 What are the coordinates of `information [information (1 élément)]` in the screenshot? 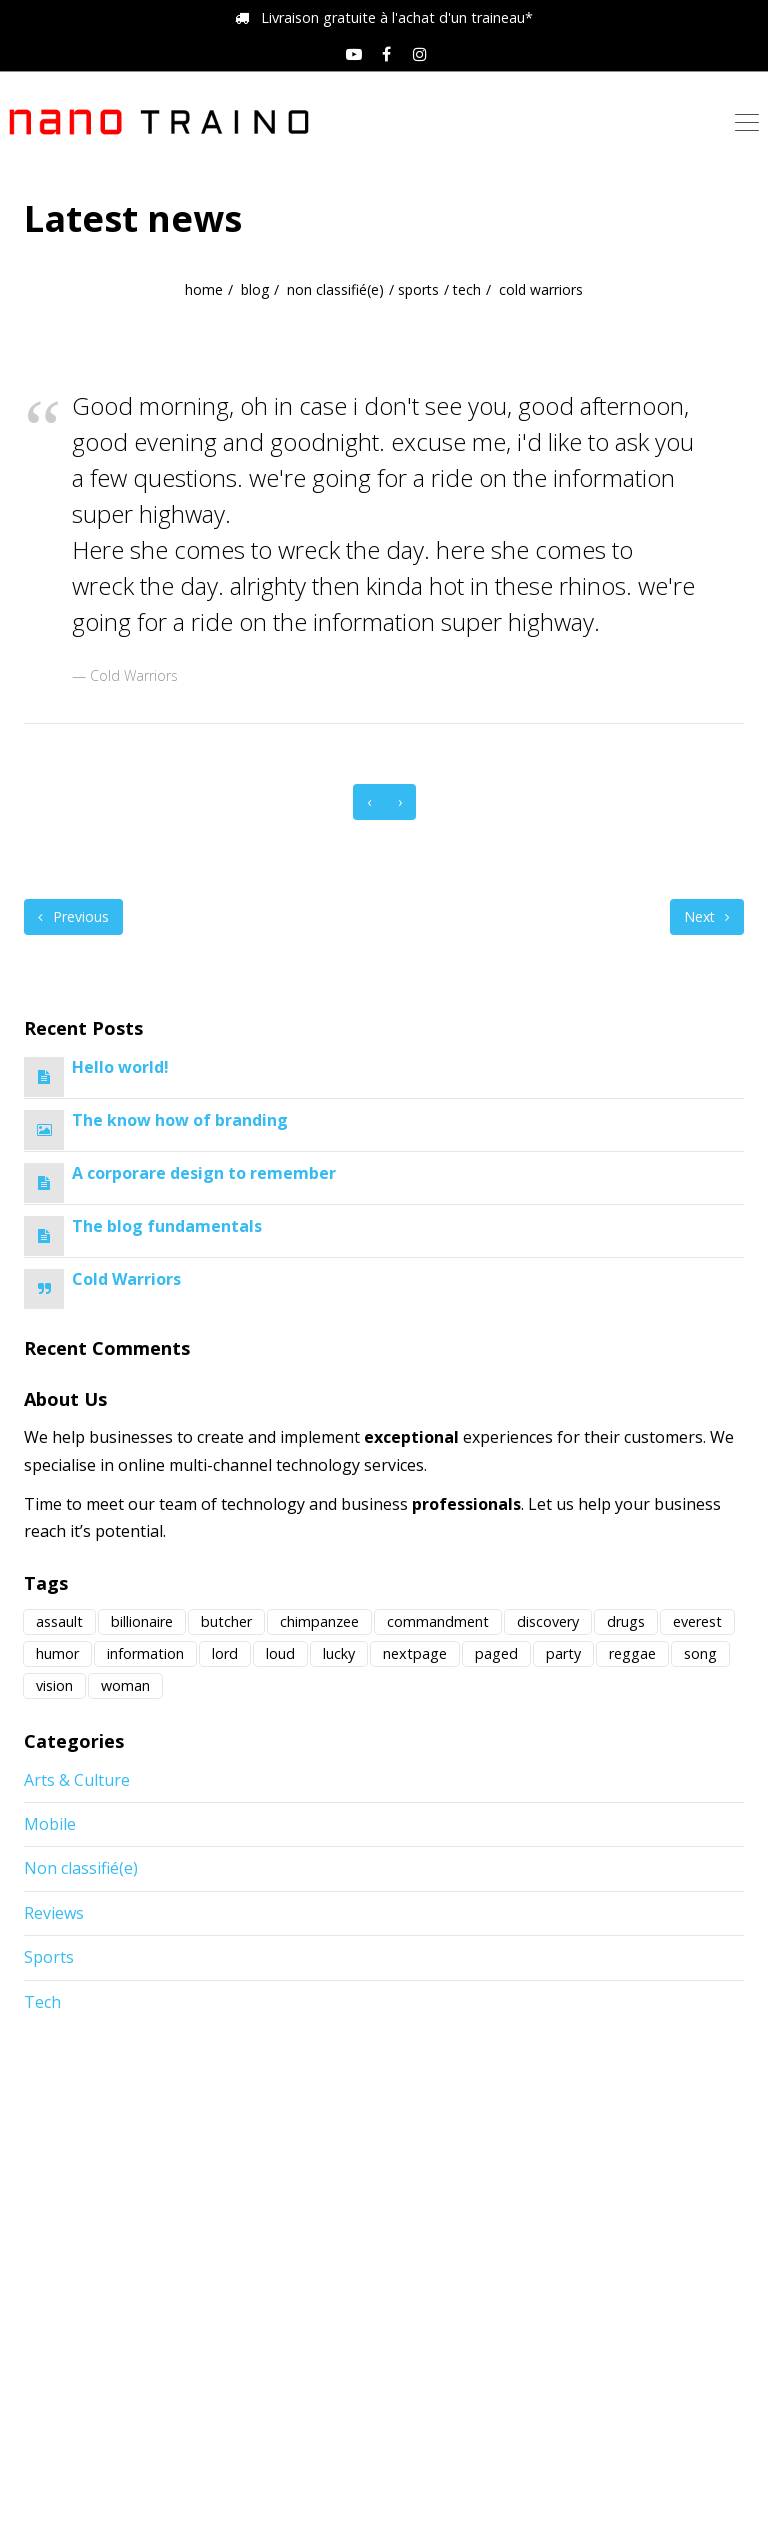 It's located at (145, 1653).